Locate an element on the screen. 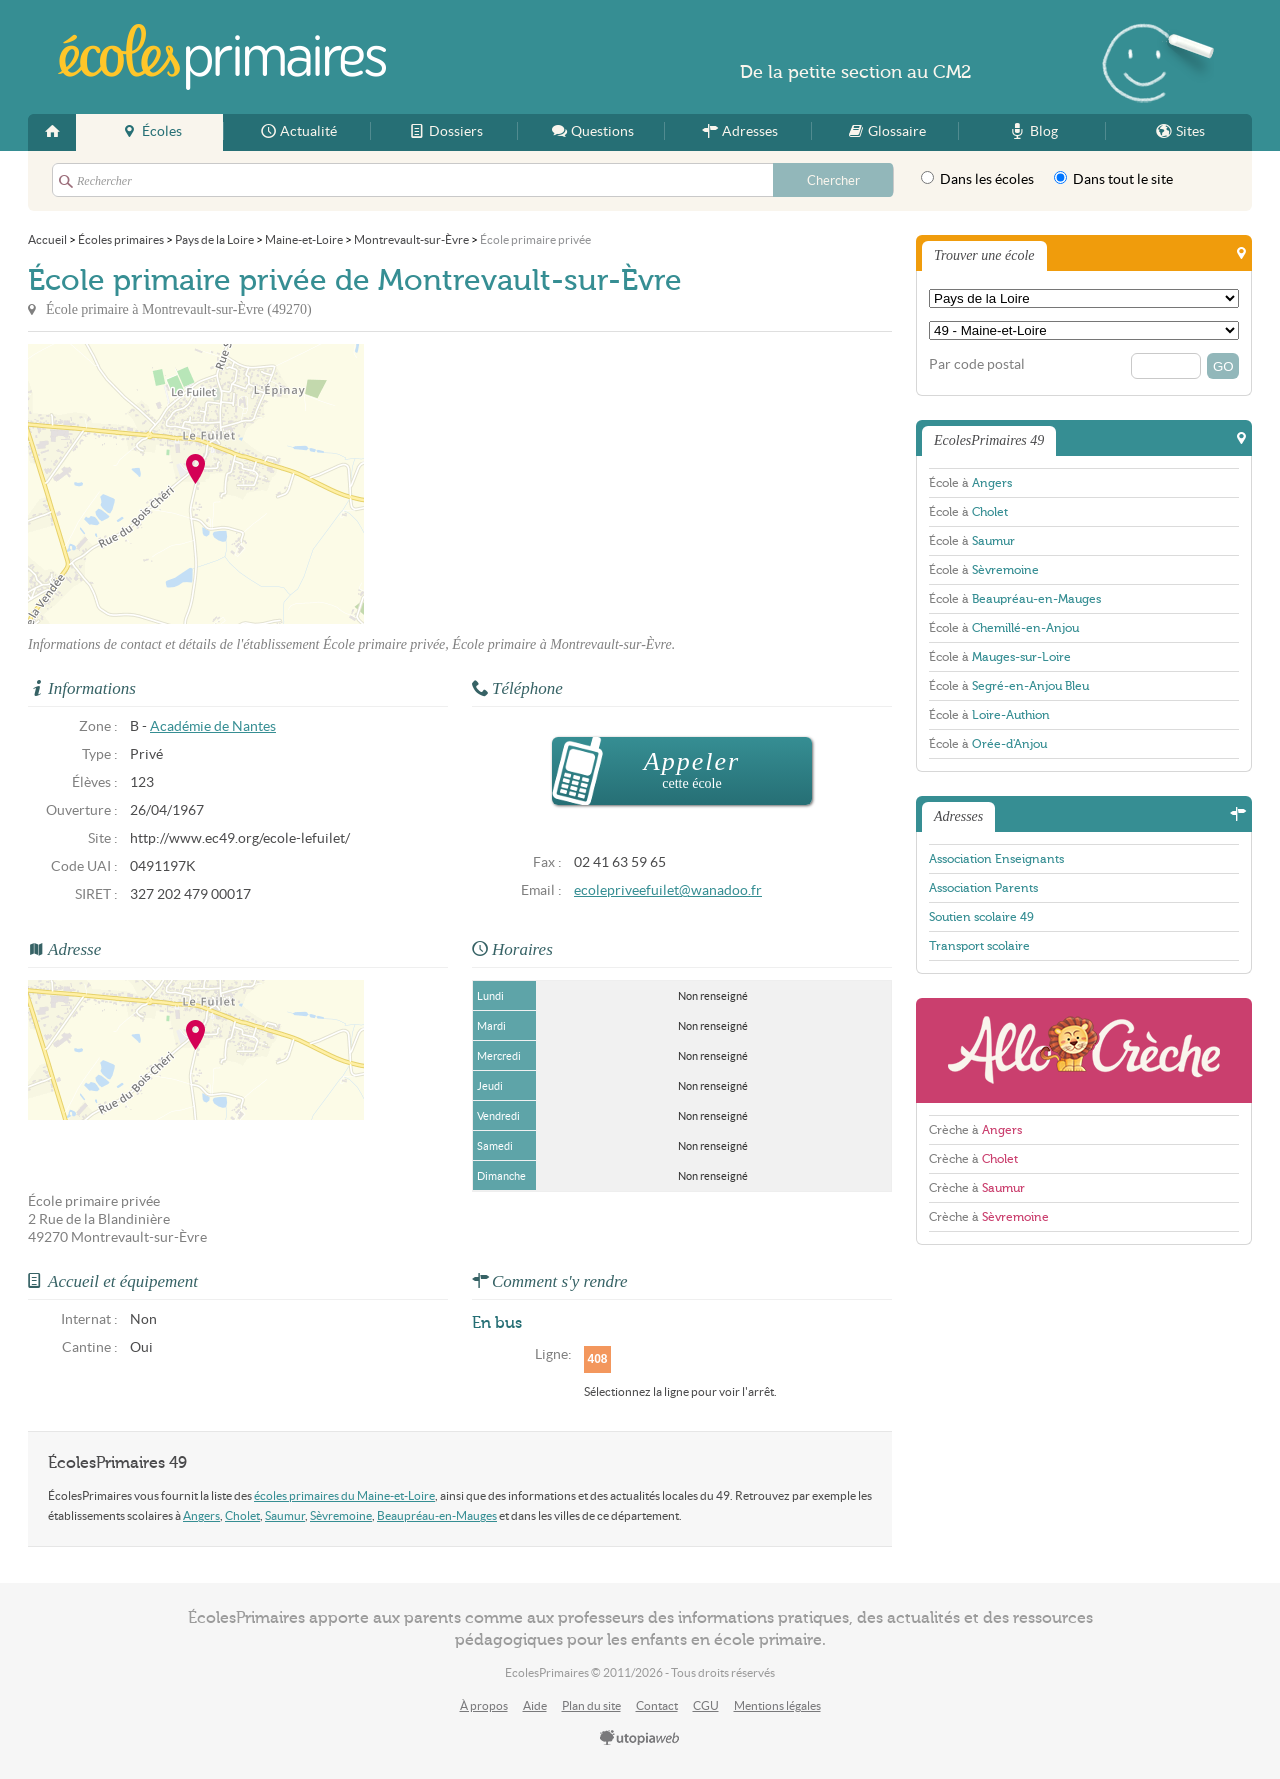  AlloCreche is located at coordinates (1084, 1050).